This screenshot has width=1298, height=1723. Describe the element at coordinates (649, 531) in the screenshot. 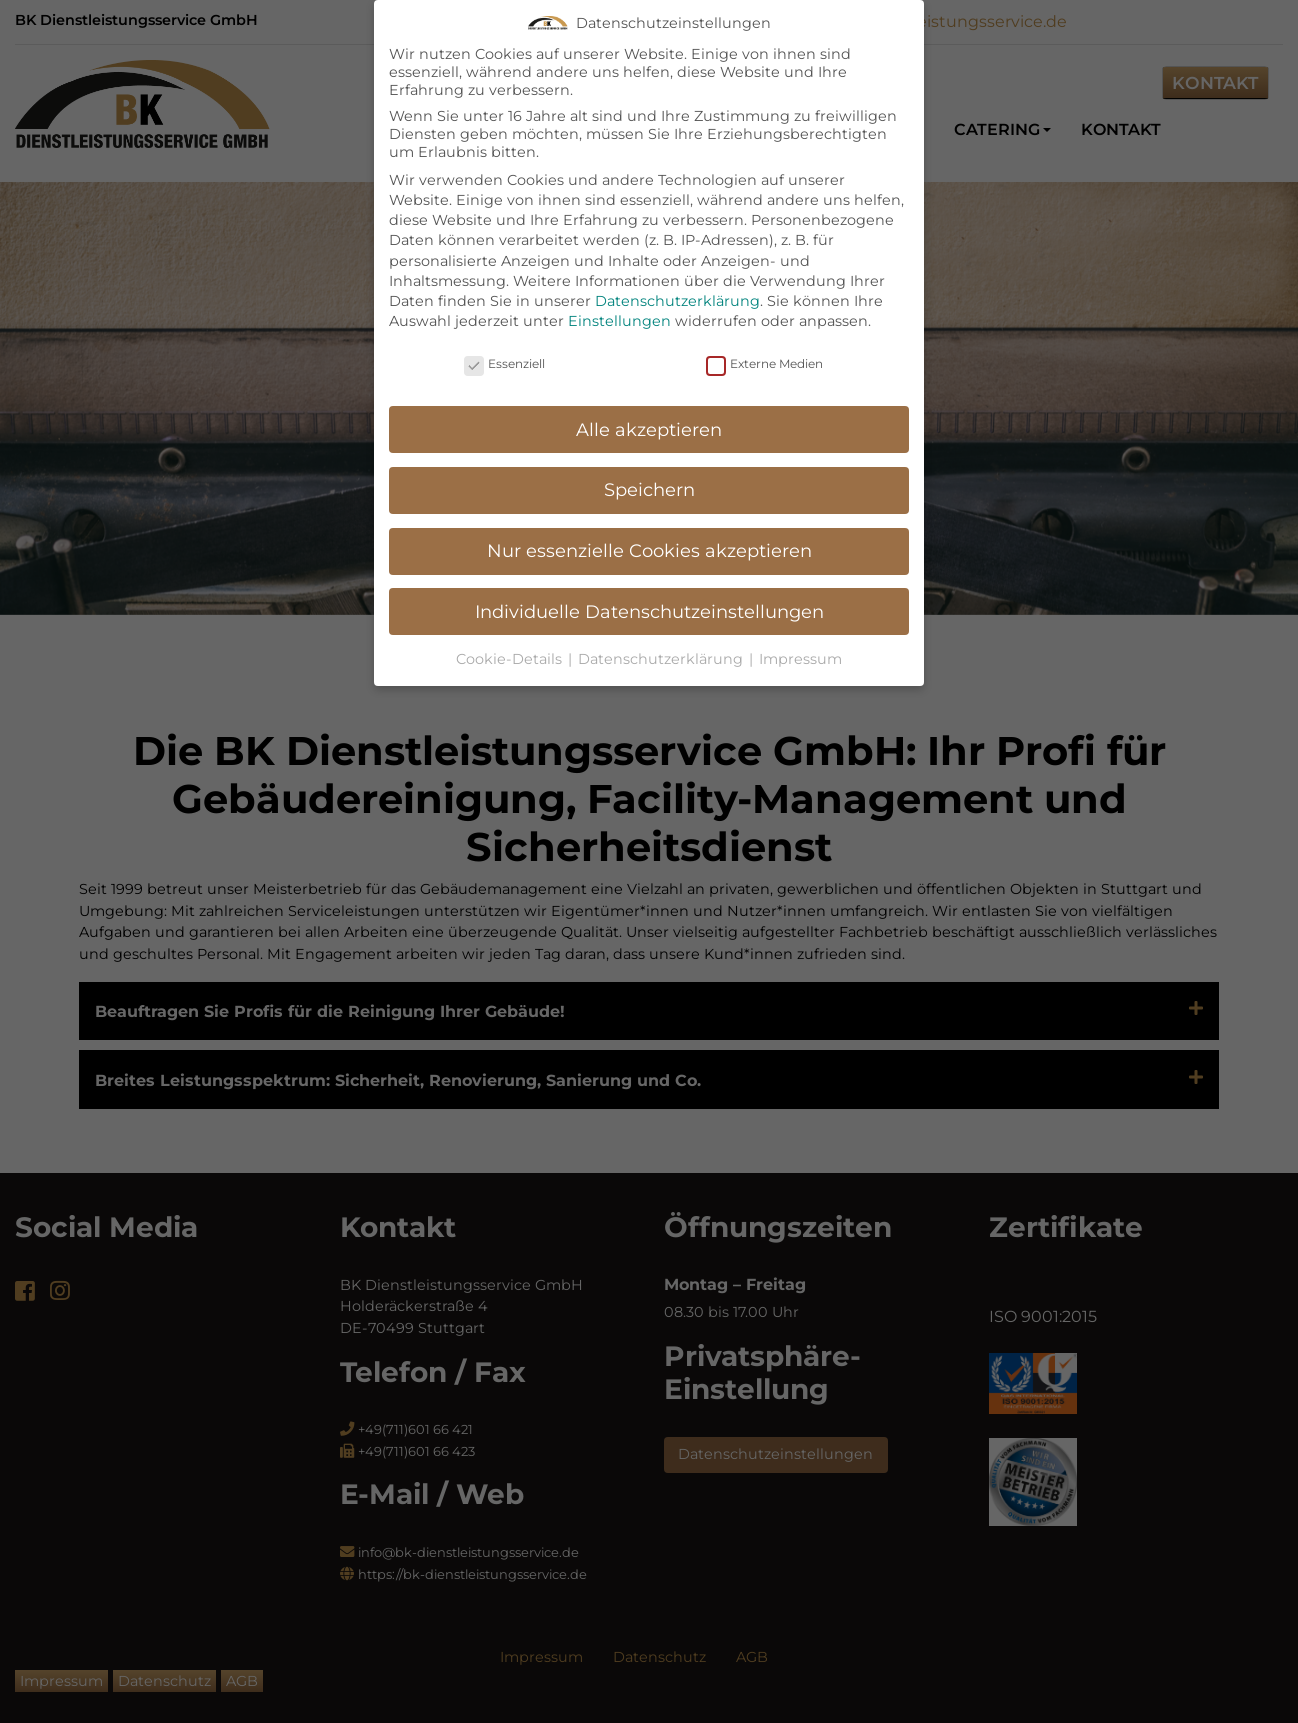

I see `Nur essenzielle Cookies akzeptieren [button]` at that location.